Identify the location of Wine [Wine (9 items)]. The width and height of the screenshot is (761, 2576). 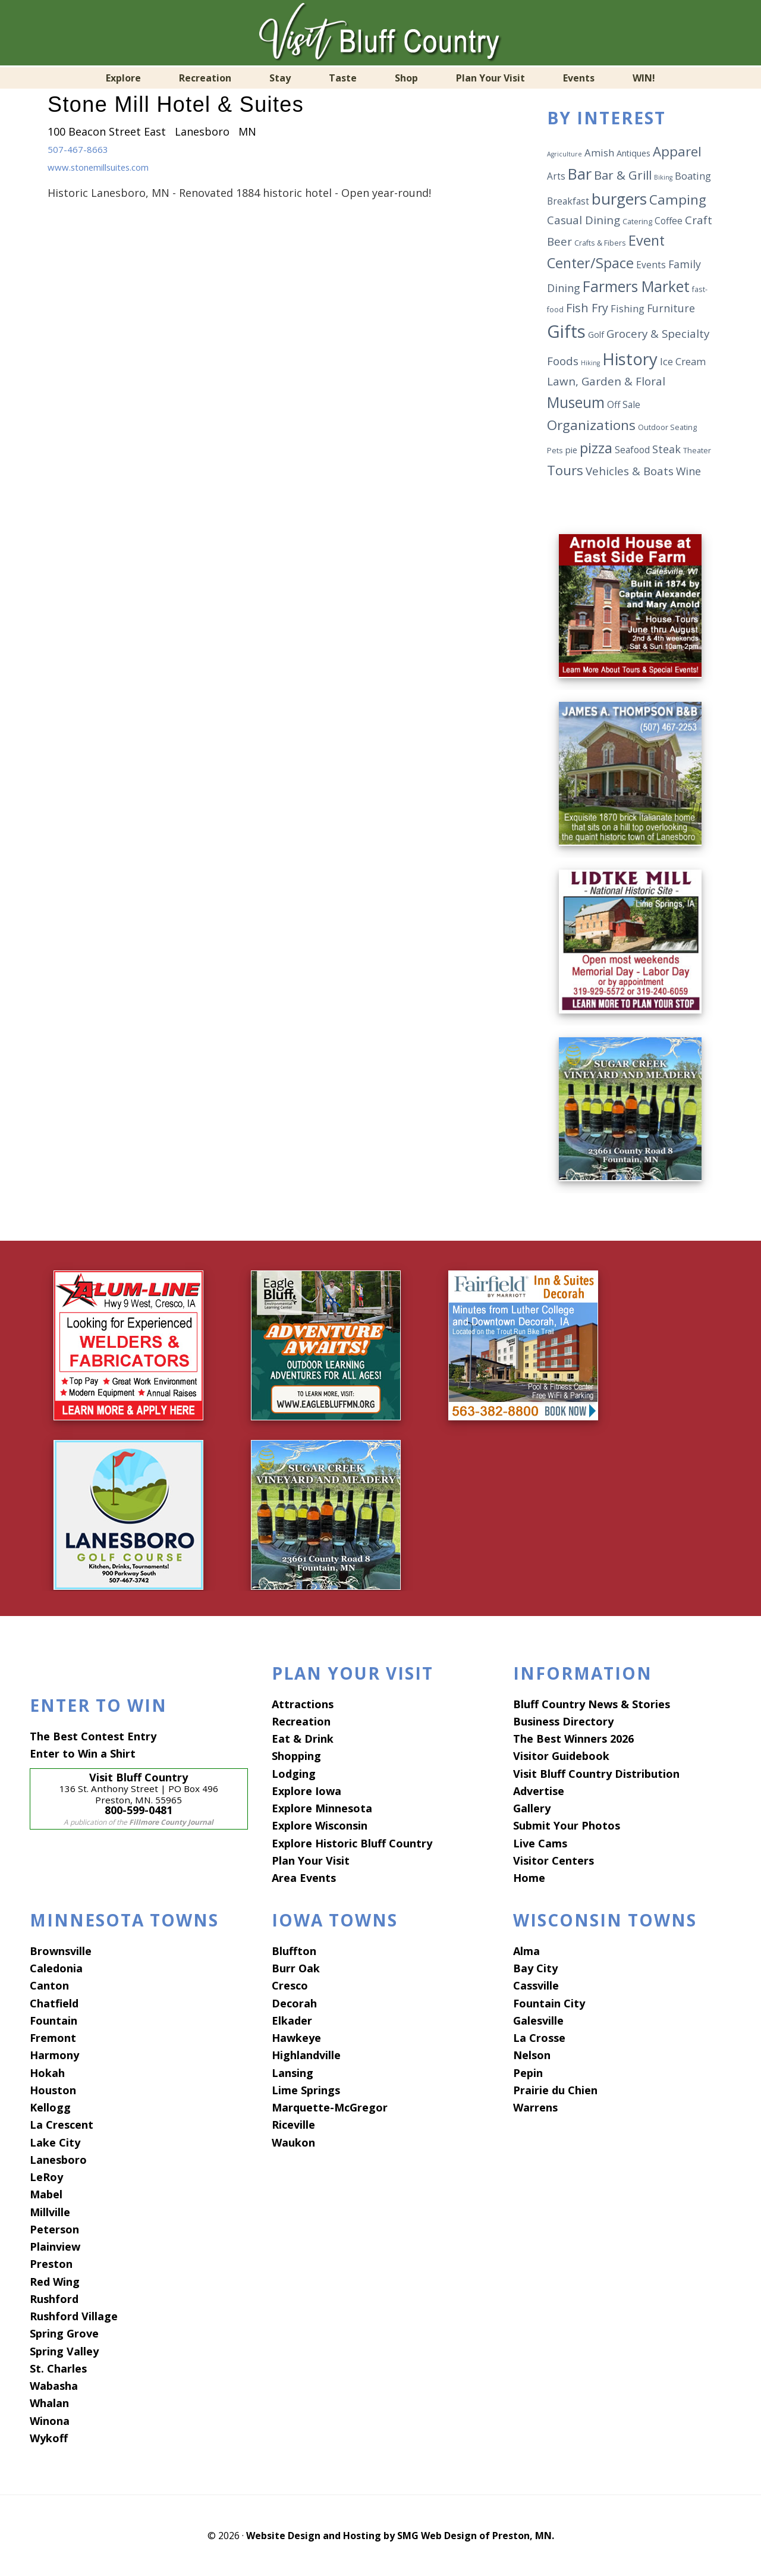
(688, 471).